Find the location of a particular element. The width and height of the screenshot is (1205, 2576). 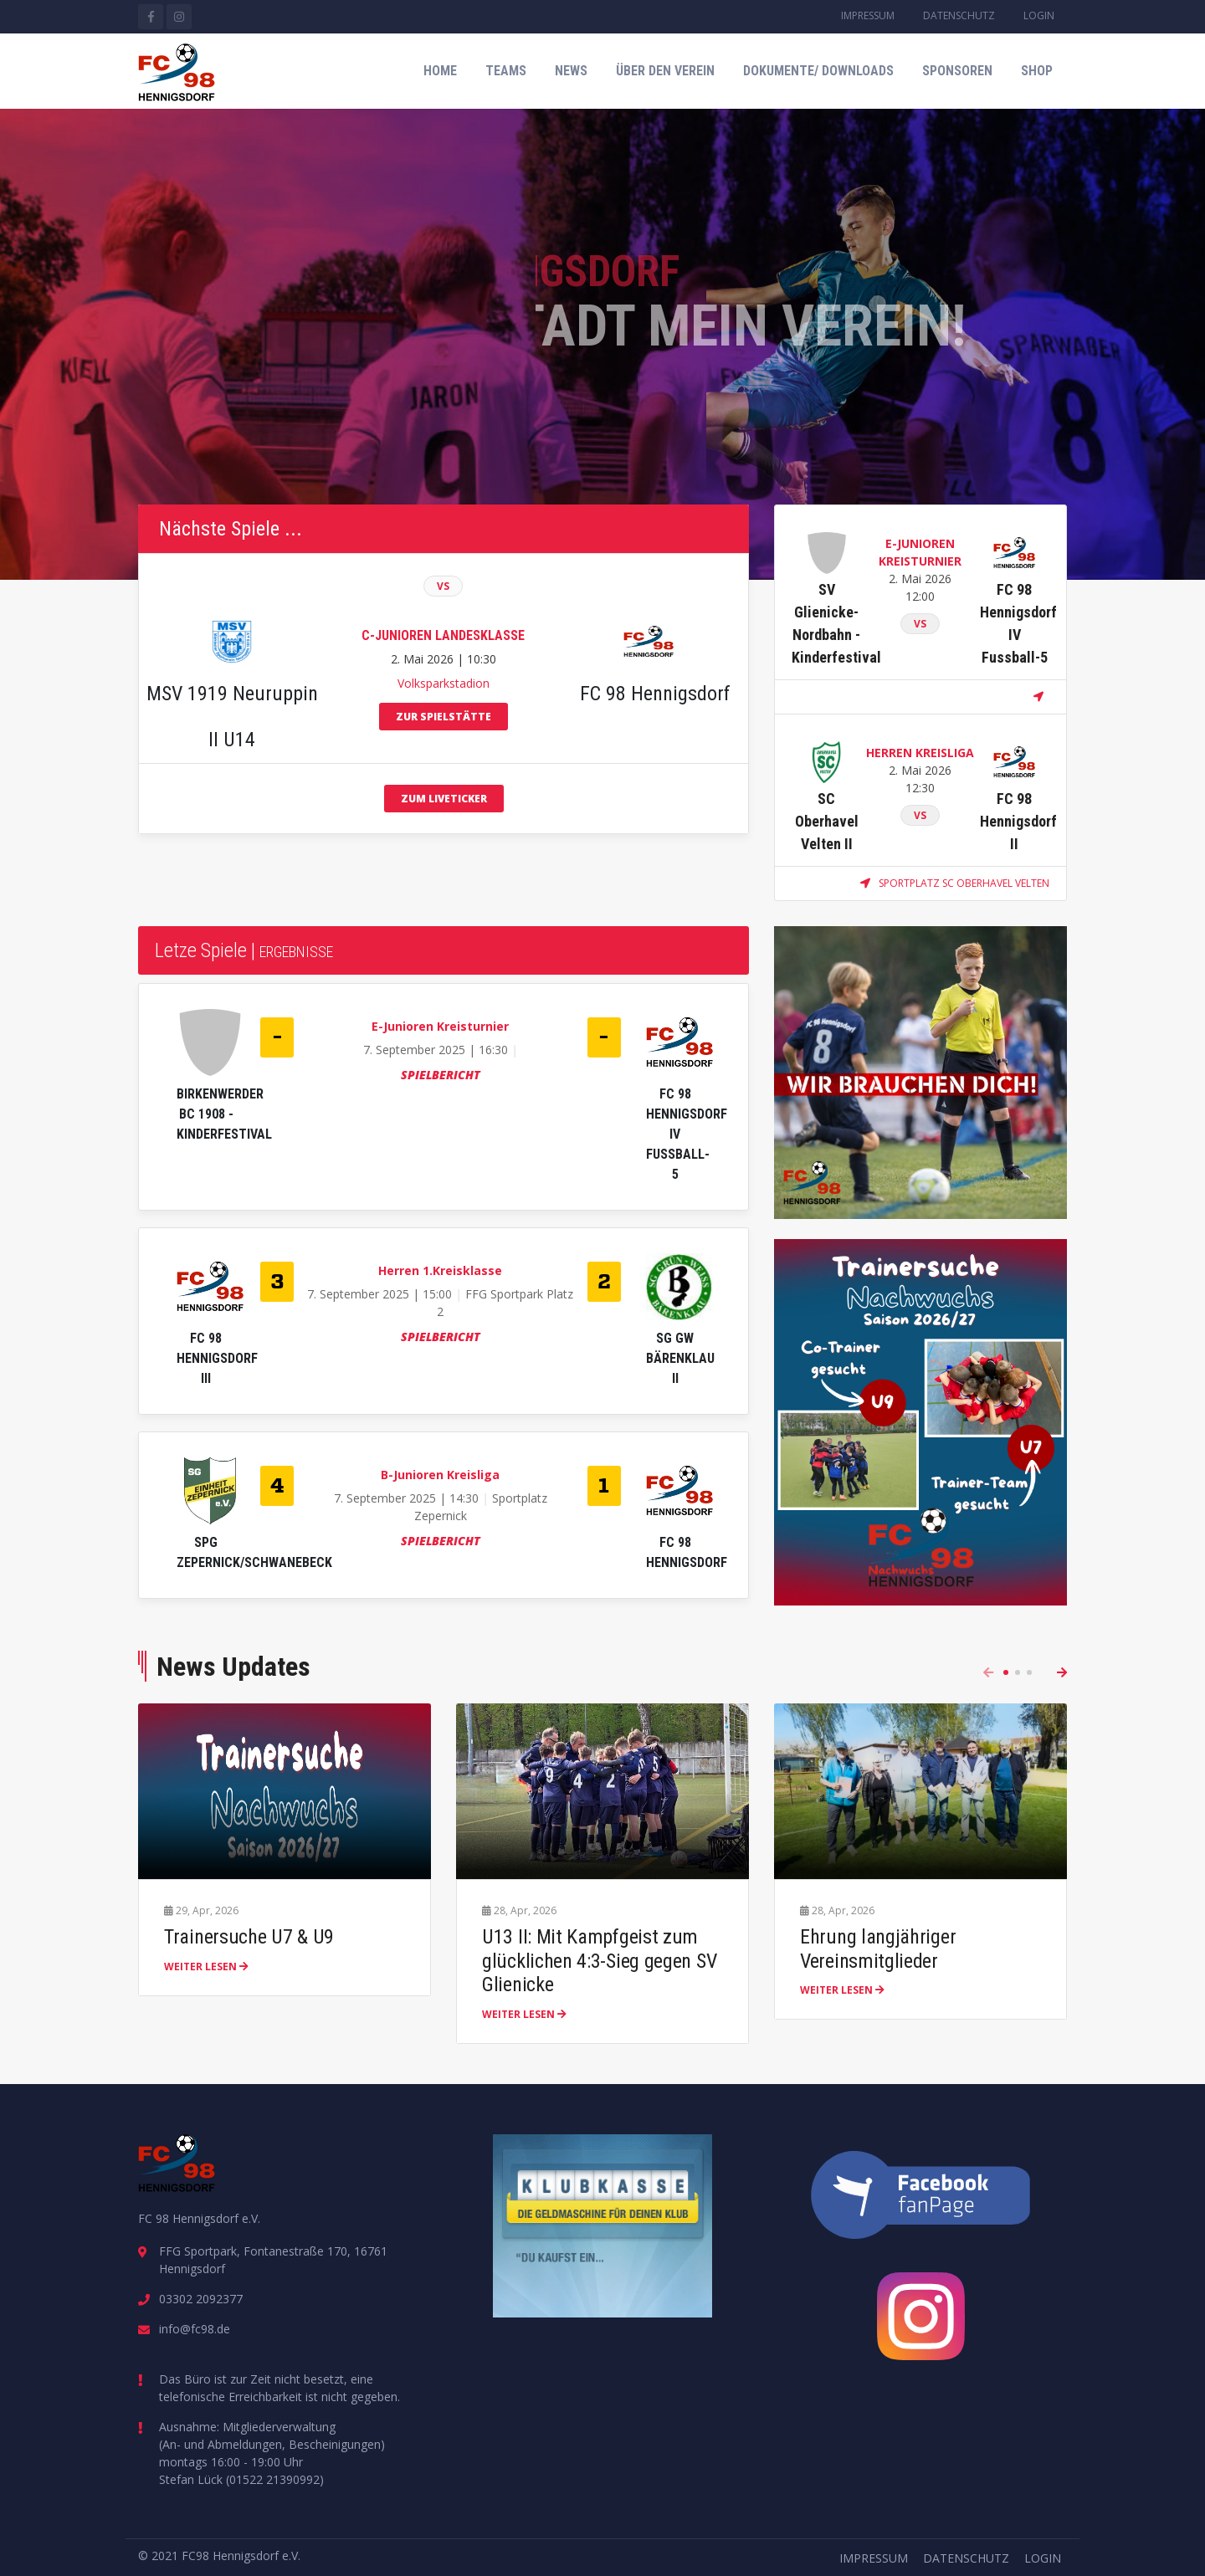

Datenschutz is located at coordinates (959, 15).